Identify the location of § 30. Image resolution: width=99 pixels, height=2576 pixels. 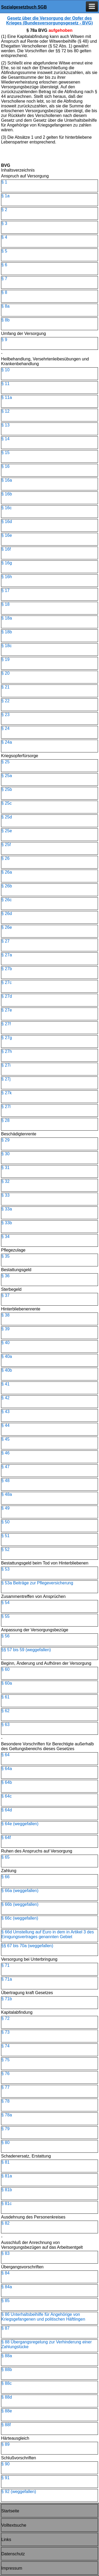
(5, 1154).